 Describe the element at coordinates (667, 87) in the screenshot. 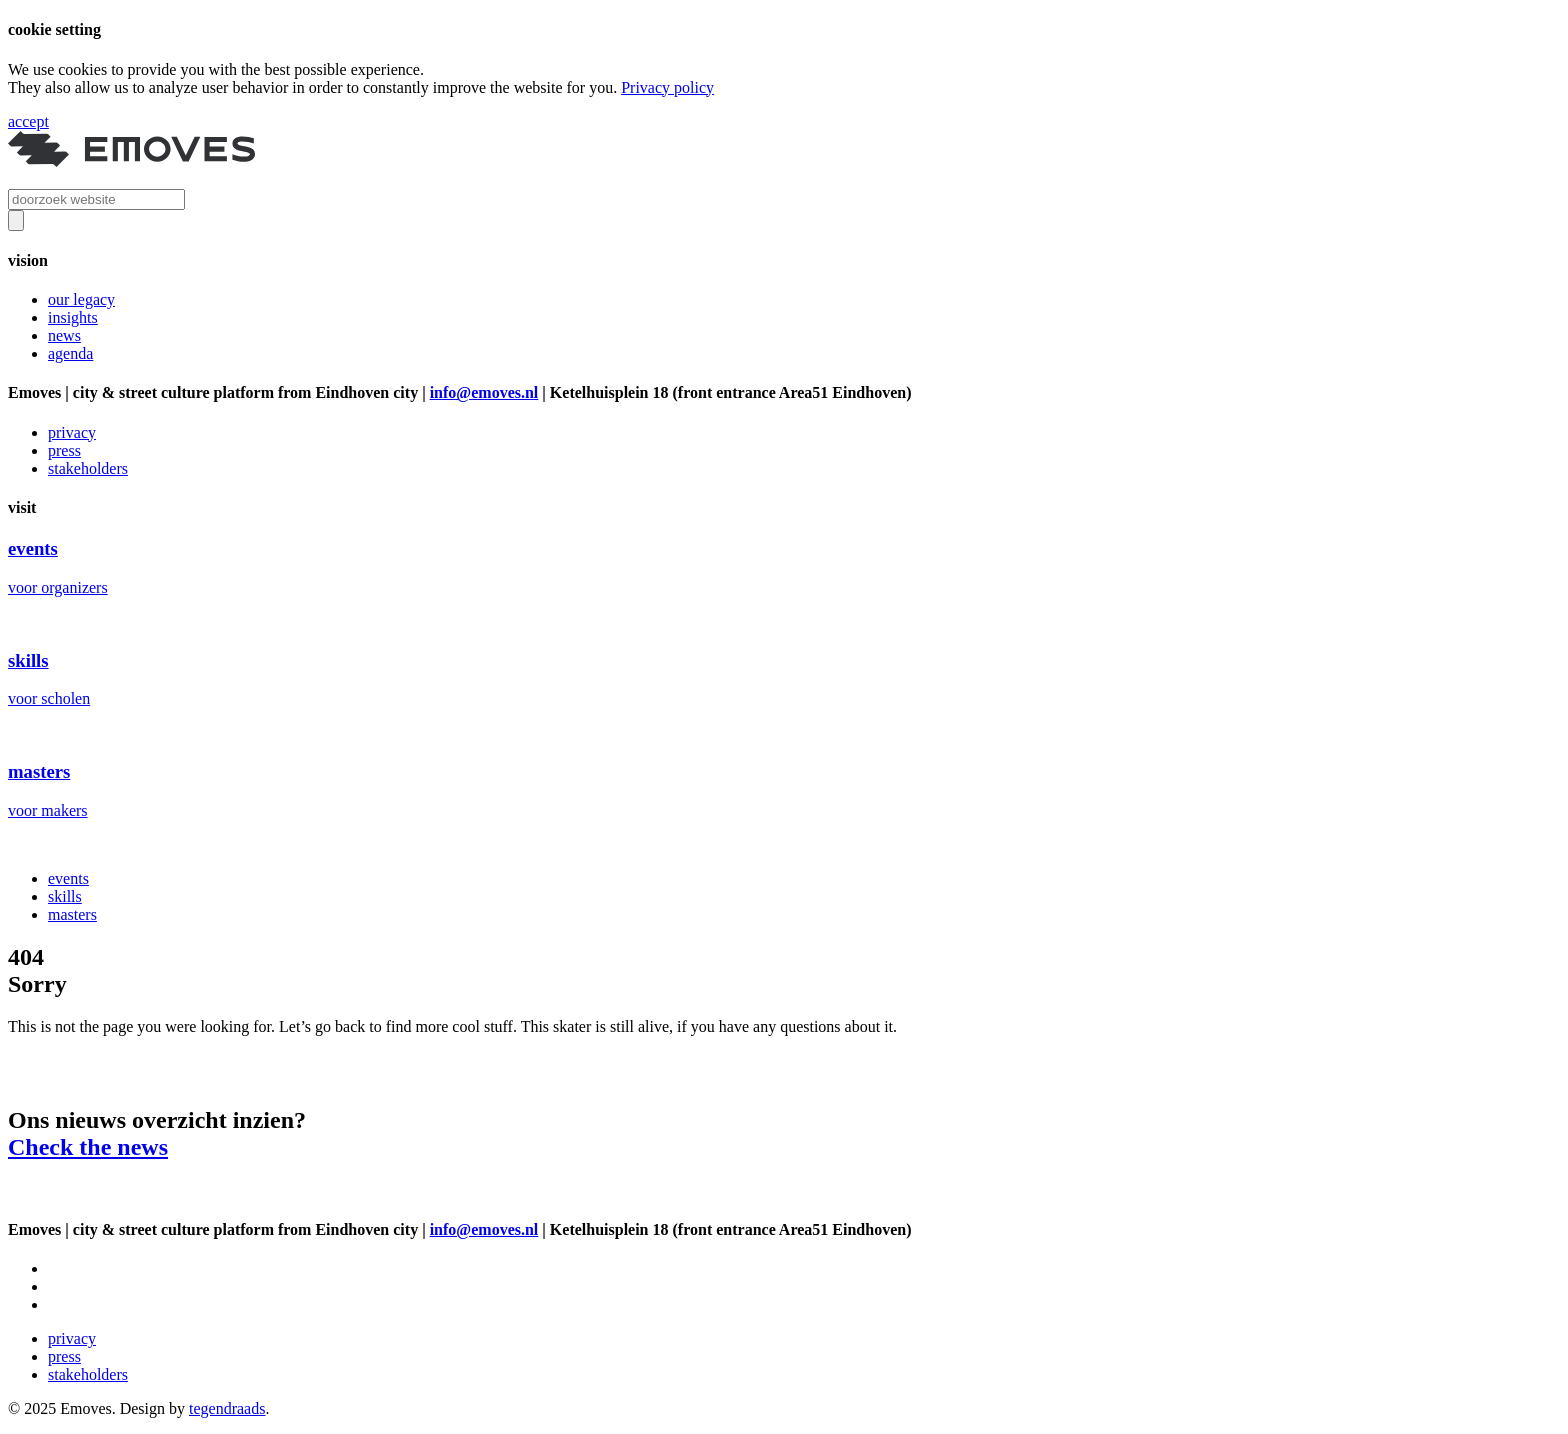

I see `Privacy policy` at that location.